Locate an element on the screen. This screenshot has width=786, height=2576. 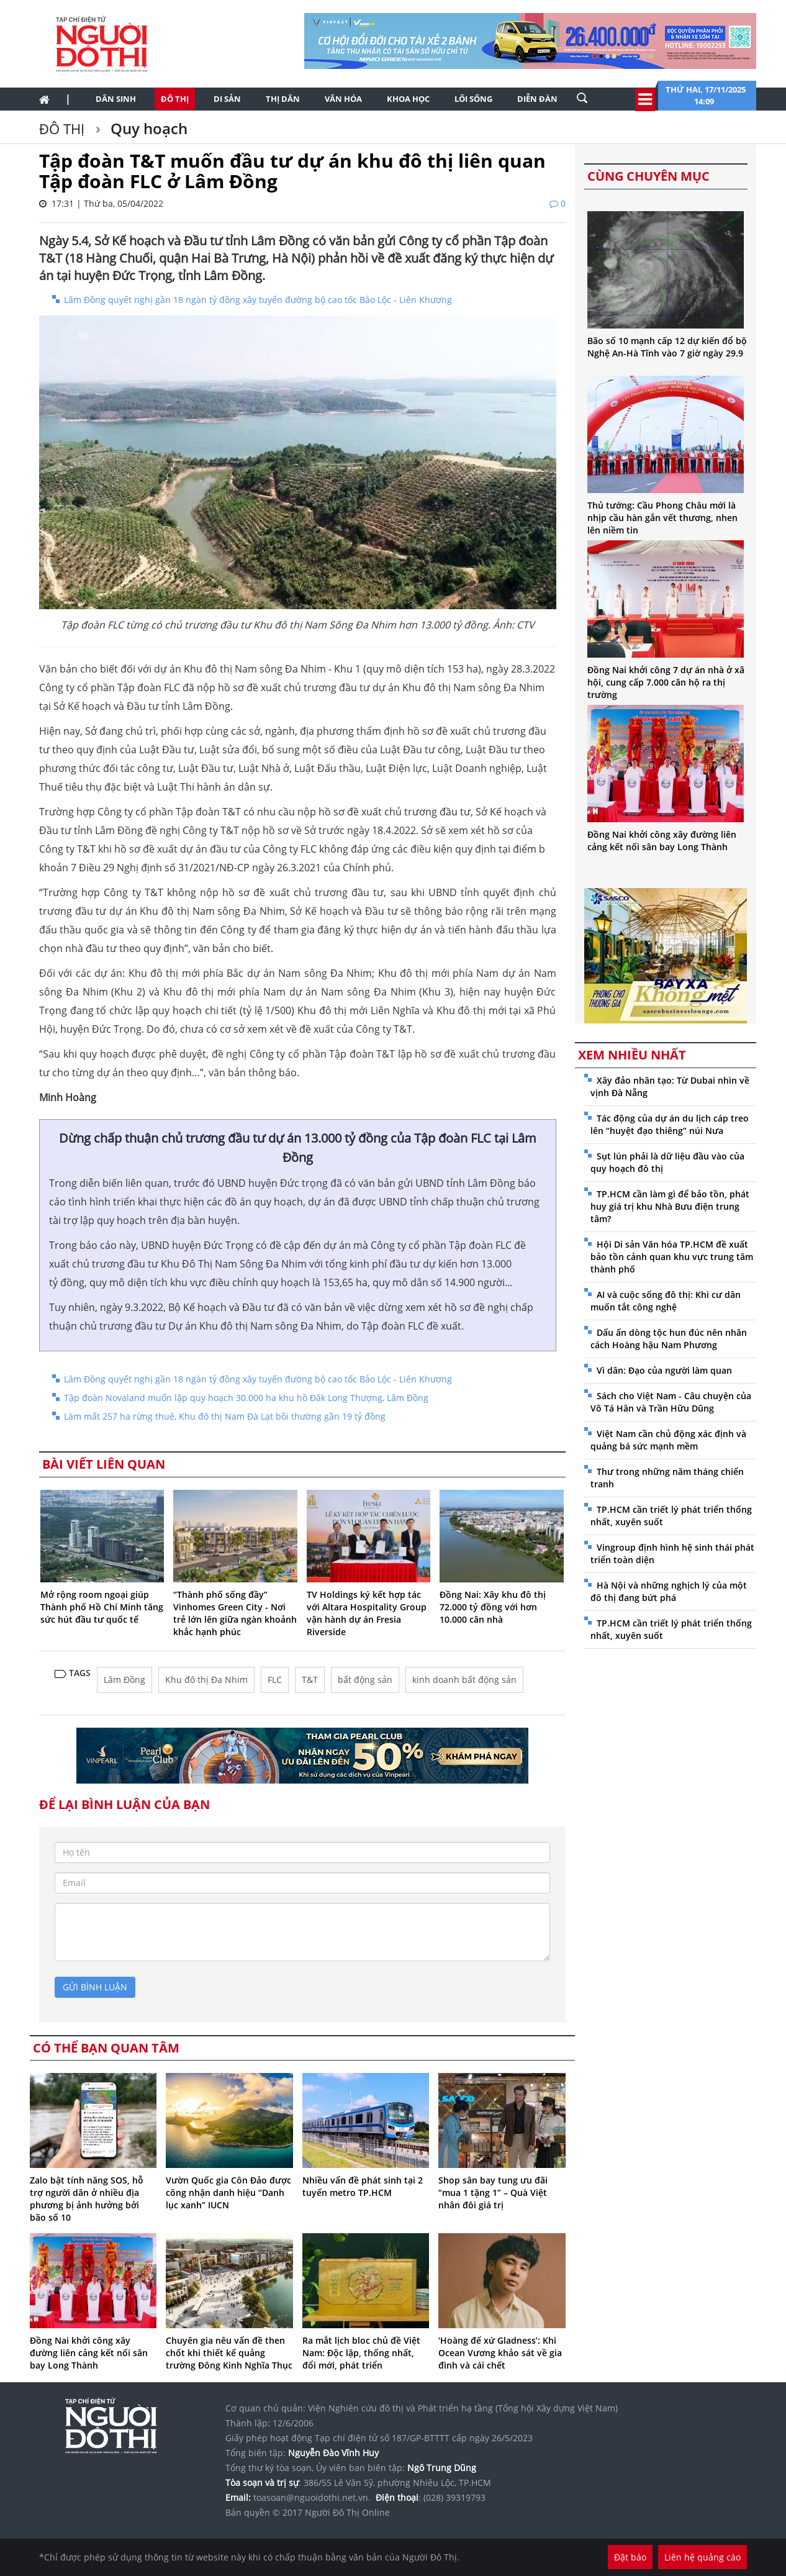
FLC is located at coordinates (275, 1679).